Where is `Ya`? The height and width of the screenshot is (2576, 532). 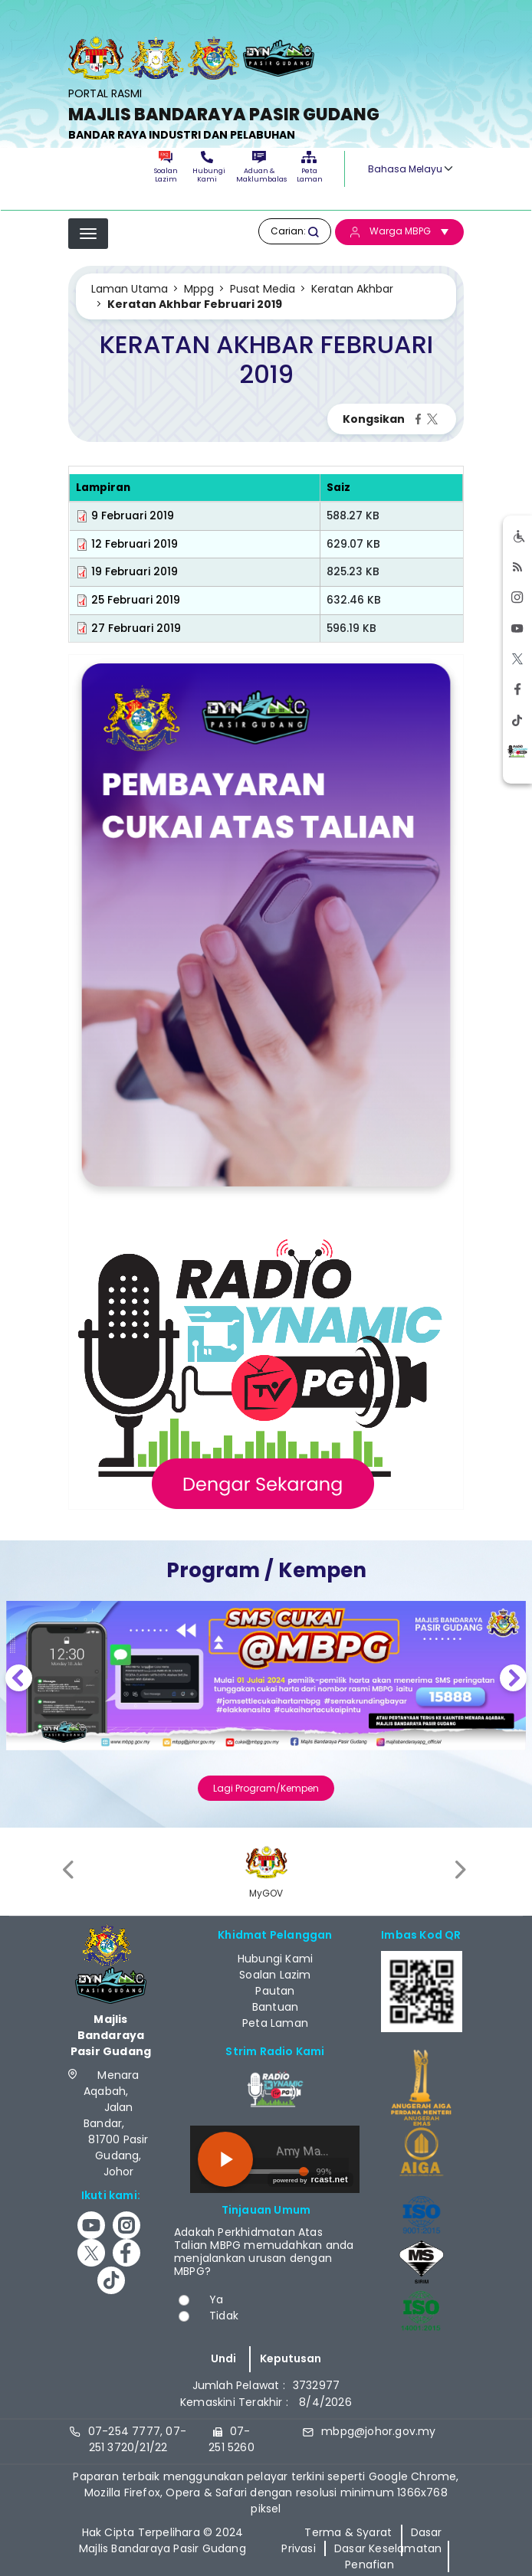
Ya is located at coordinates (216, 2299).